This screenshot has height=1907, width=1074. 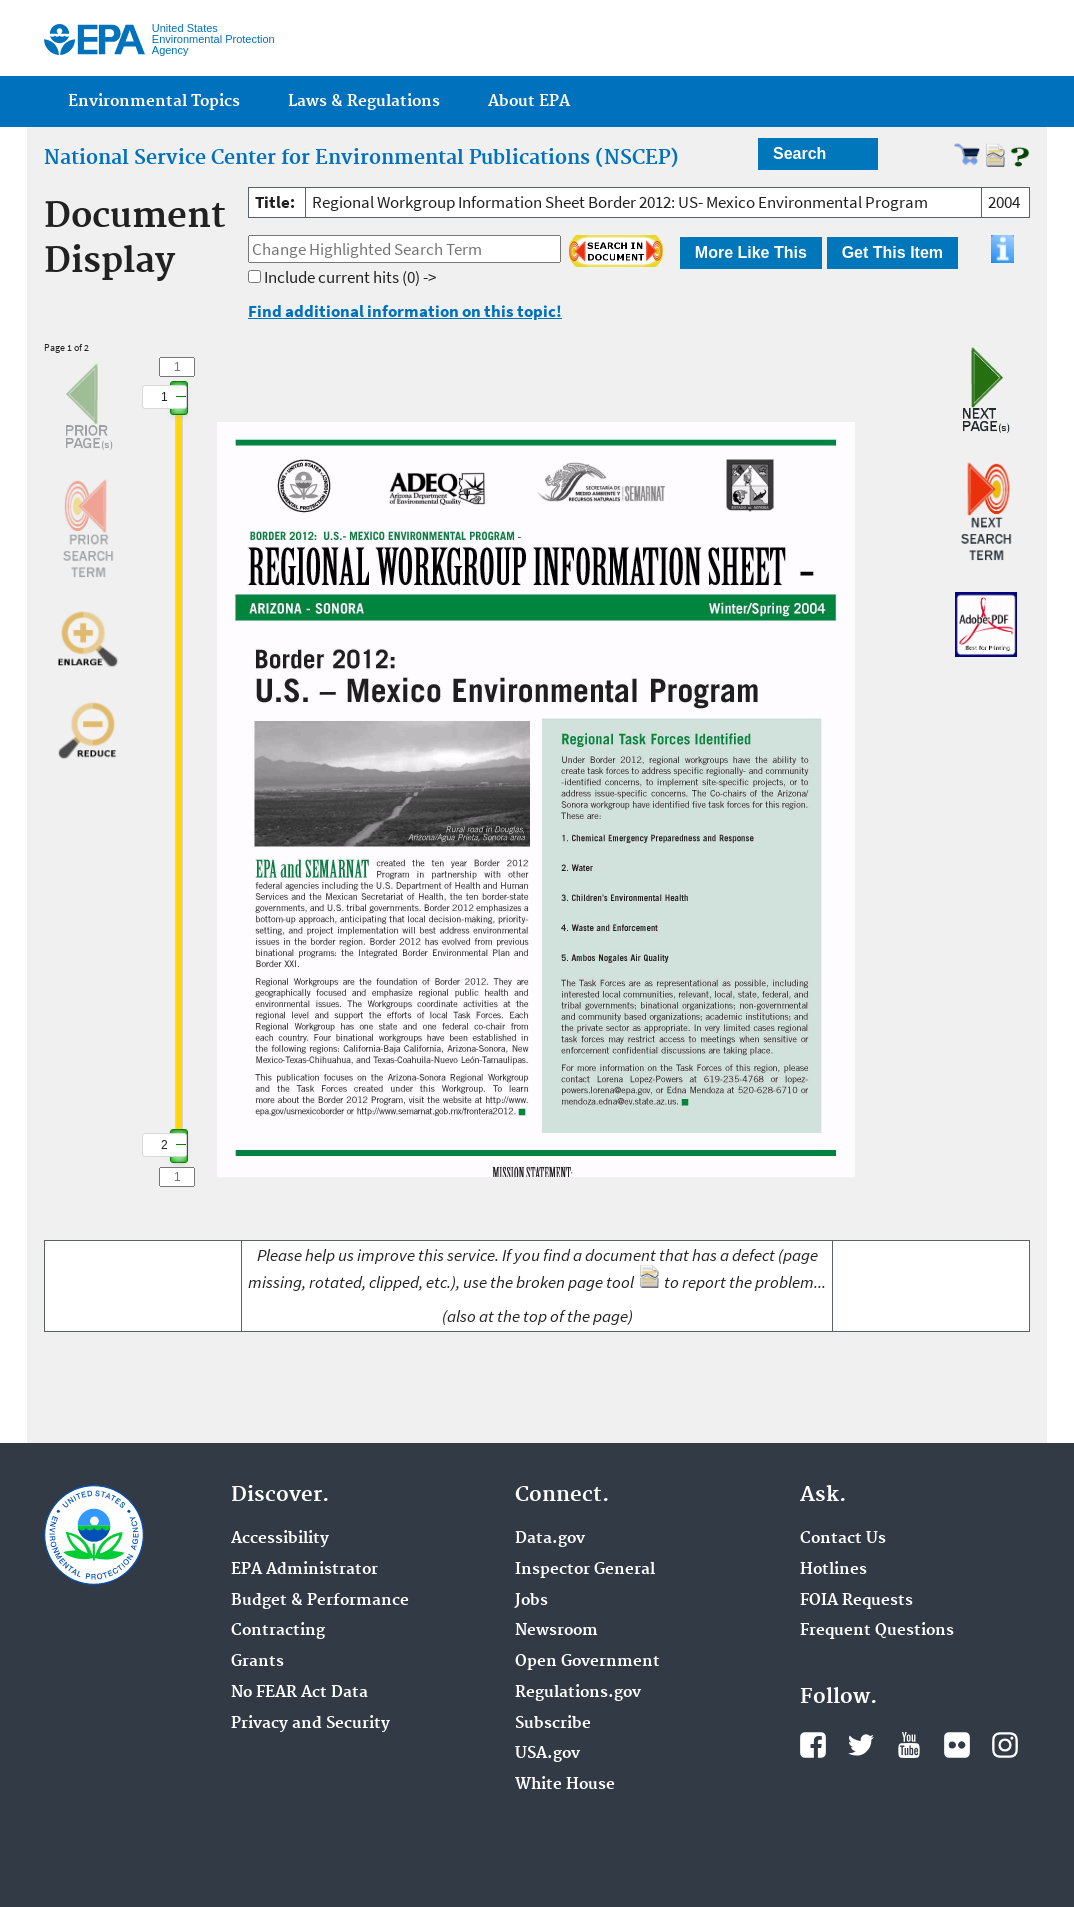 I want to click on EPA Administrator, so click(x=304, y=1570).